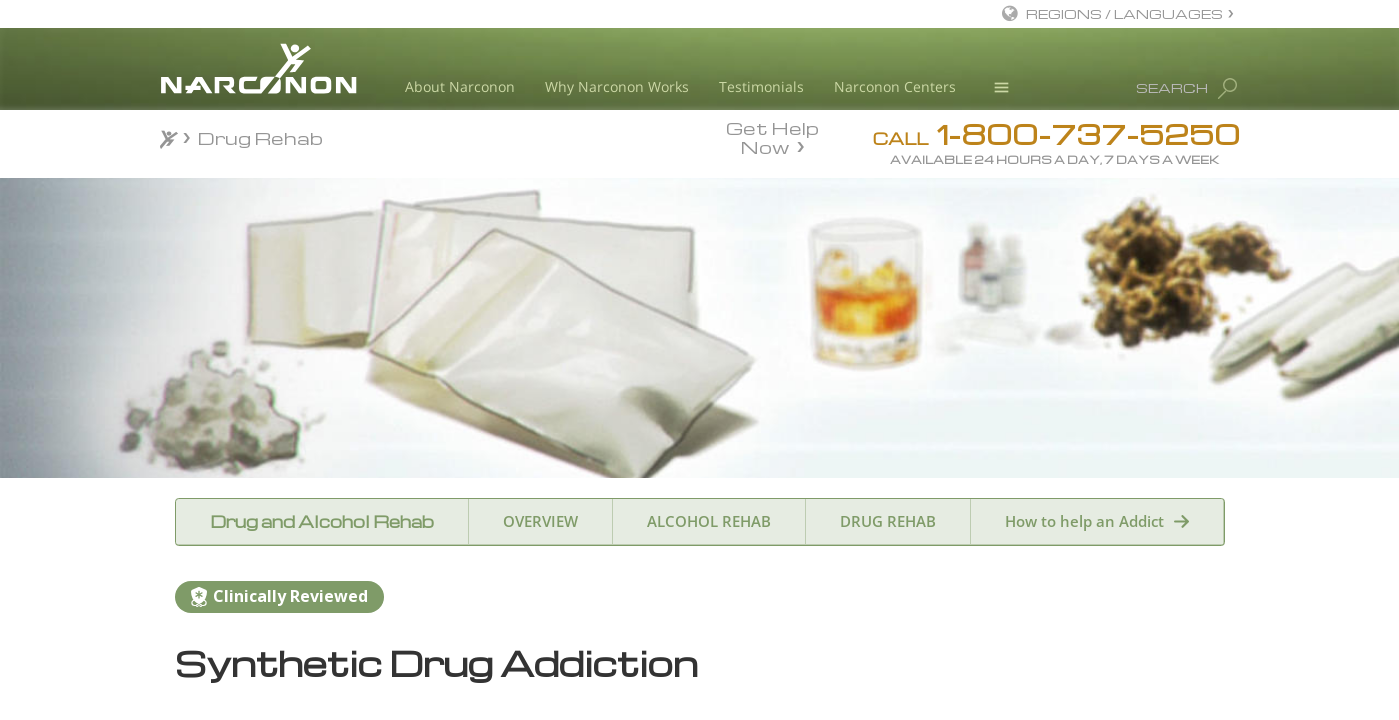 The width and height of the screenshot is (1399, 720). I want to click on How to help an Addict, so click(1084, 521).